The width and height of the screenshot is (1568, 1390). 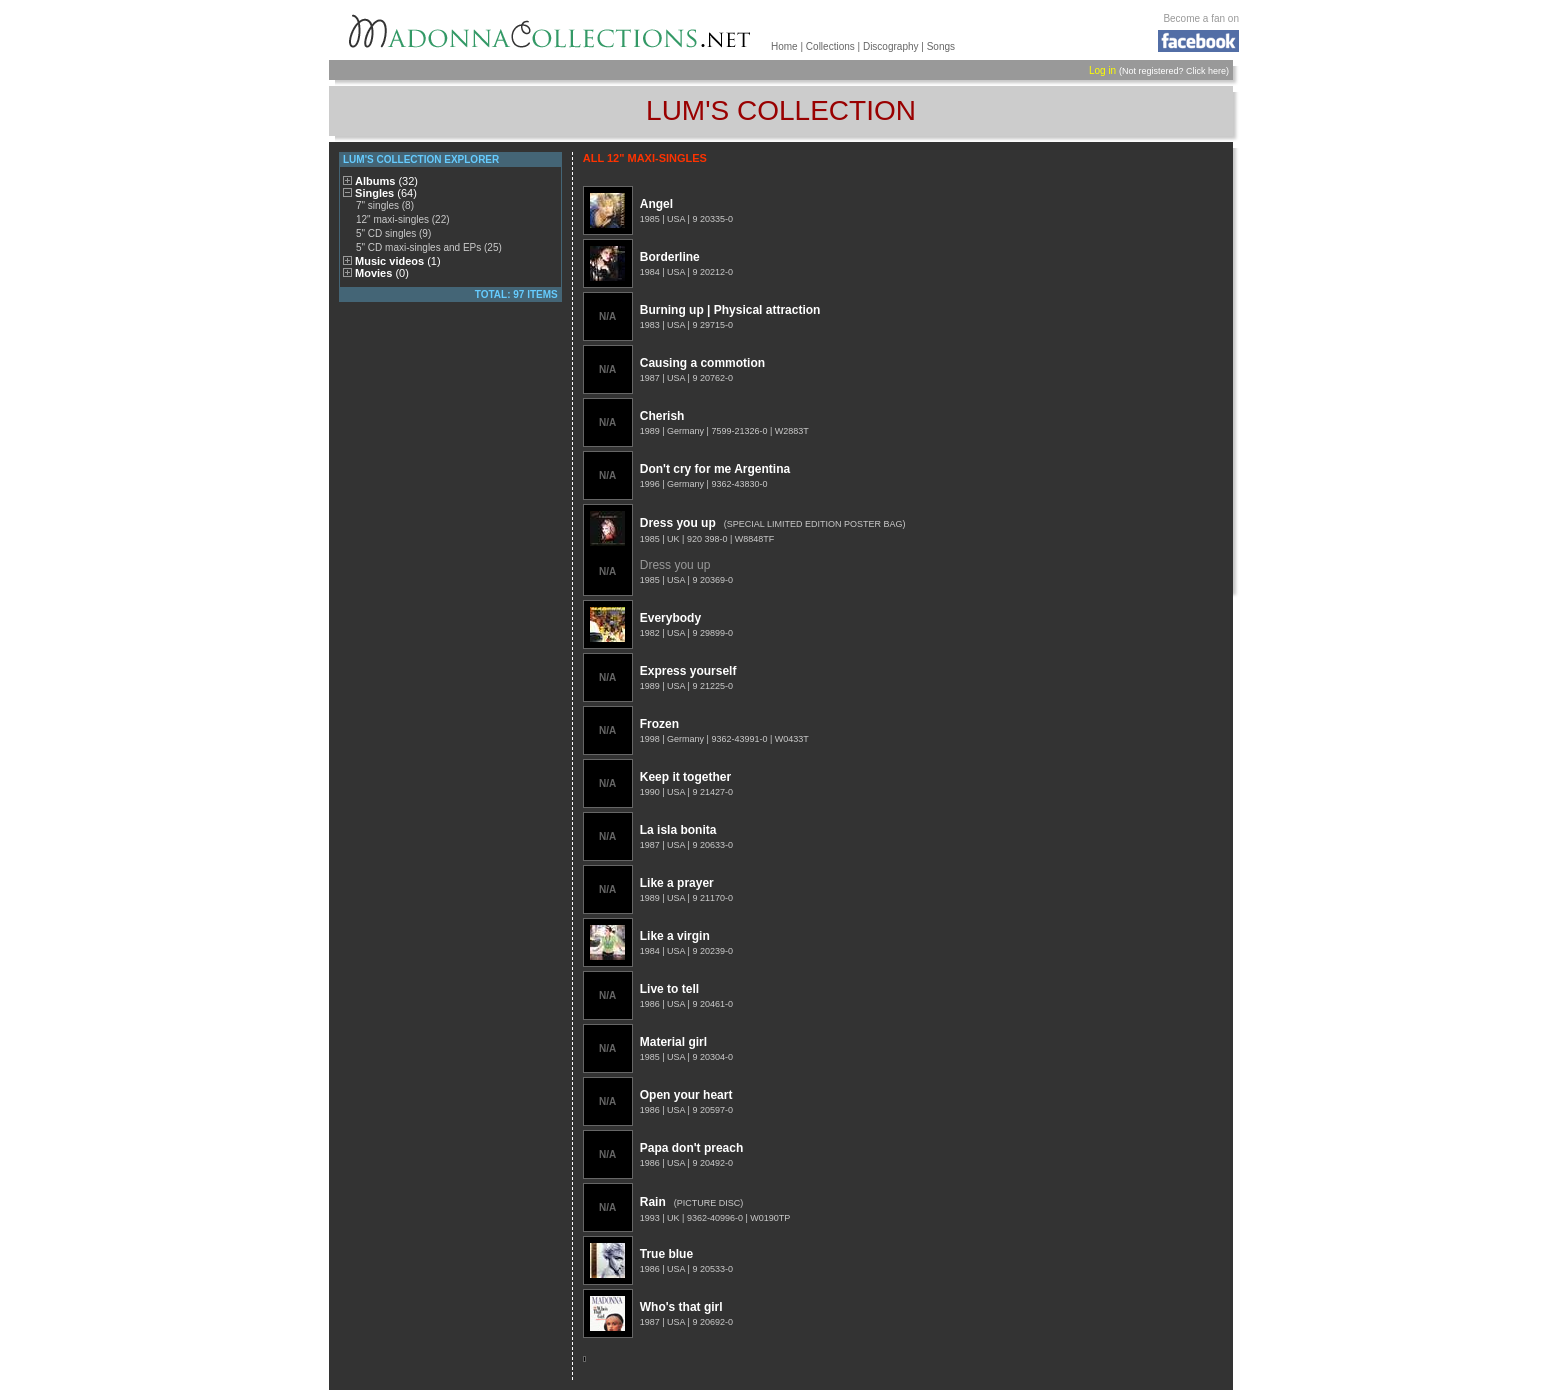 I want to click on Express yourself, so click(x=688, y=671).